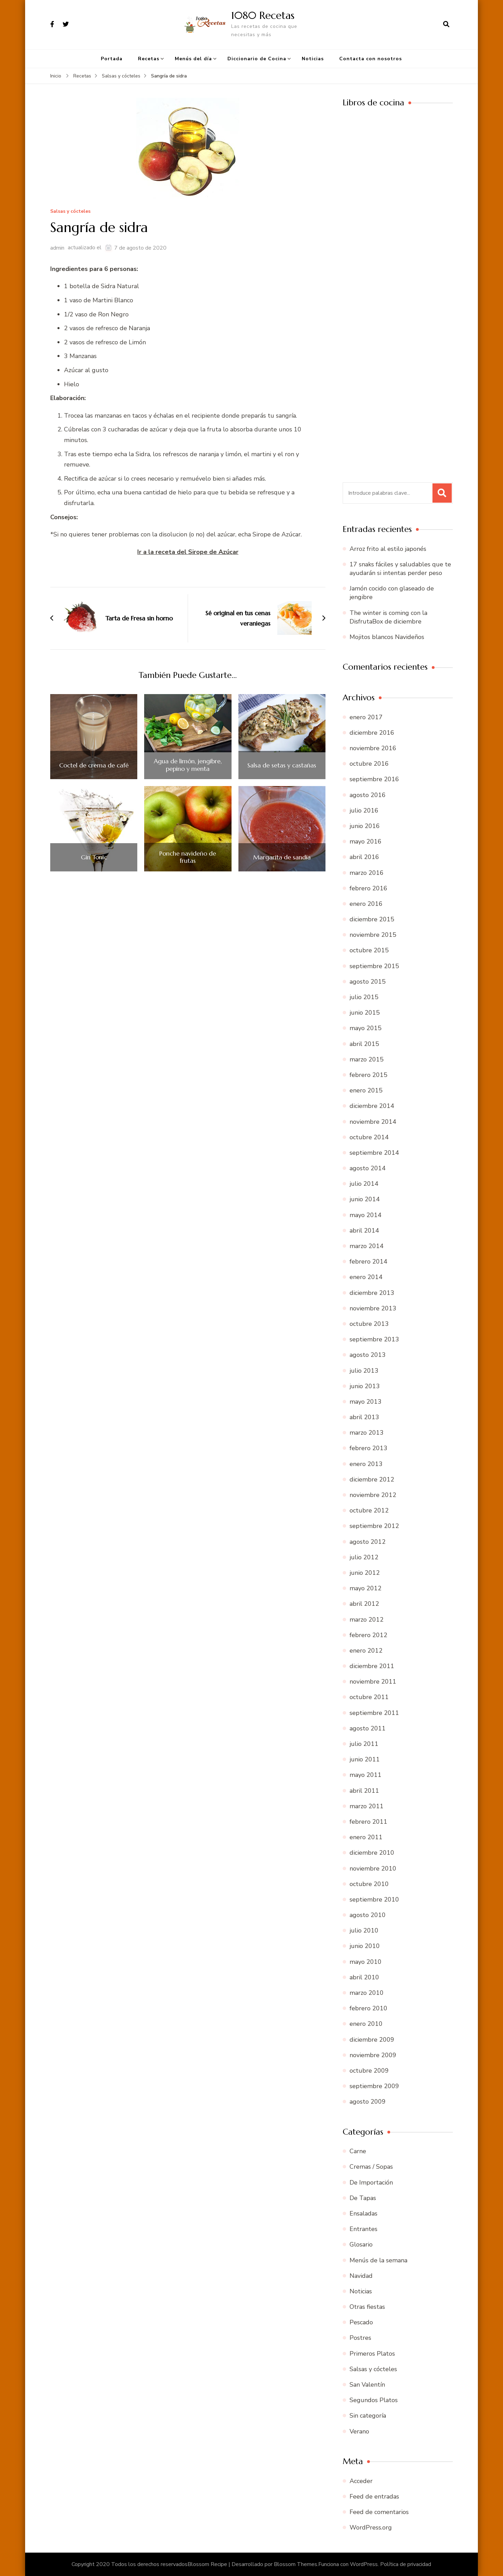 This screenshot has height=2576, width=503. Describe the element at coordinates (148, 58) in the screenshot. I see `Recetas` at that location.